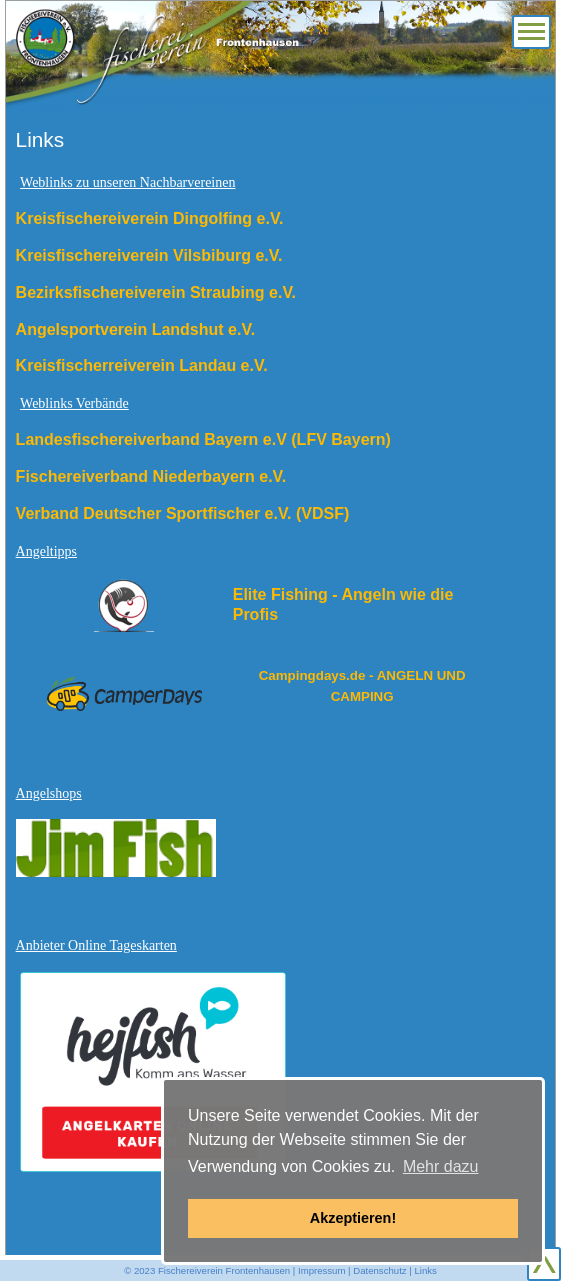 The width and height of the screenshot is (561, 1281). What do you see at coordinates (441, 1166) in the screenshot?
I see `Mehr dazu` at bounding box center [441, 1166].